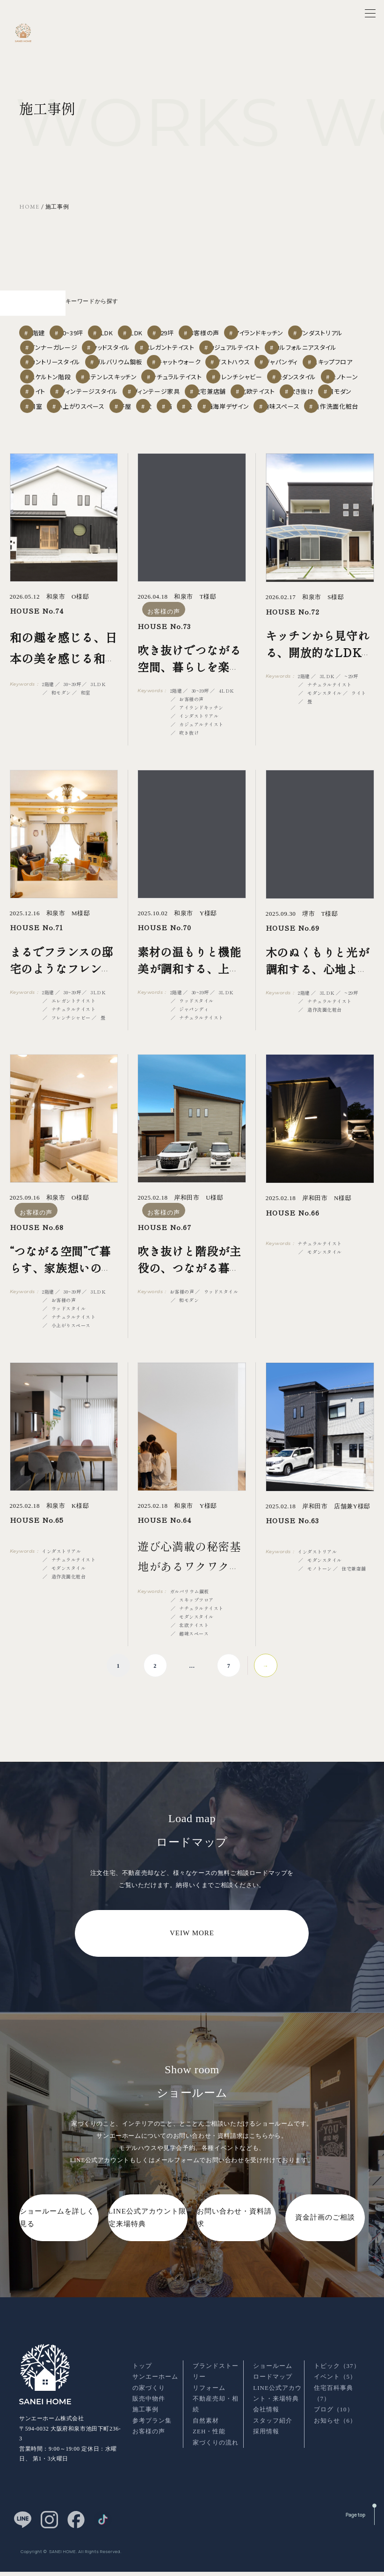 The width and height of the screenshot is (384, 2576). What do you see at coordinates (98, 415) in the screenshot?
I see `和モダン` at bounding box center [98, 415].